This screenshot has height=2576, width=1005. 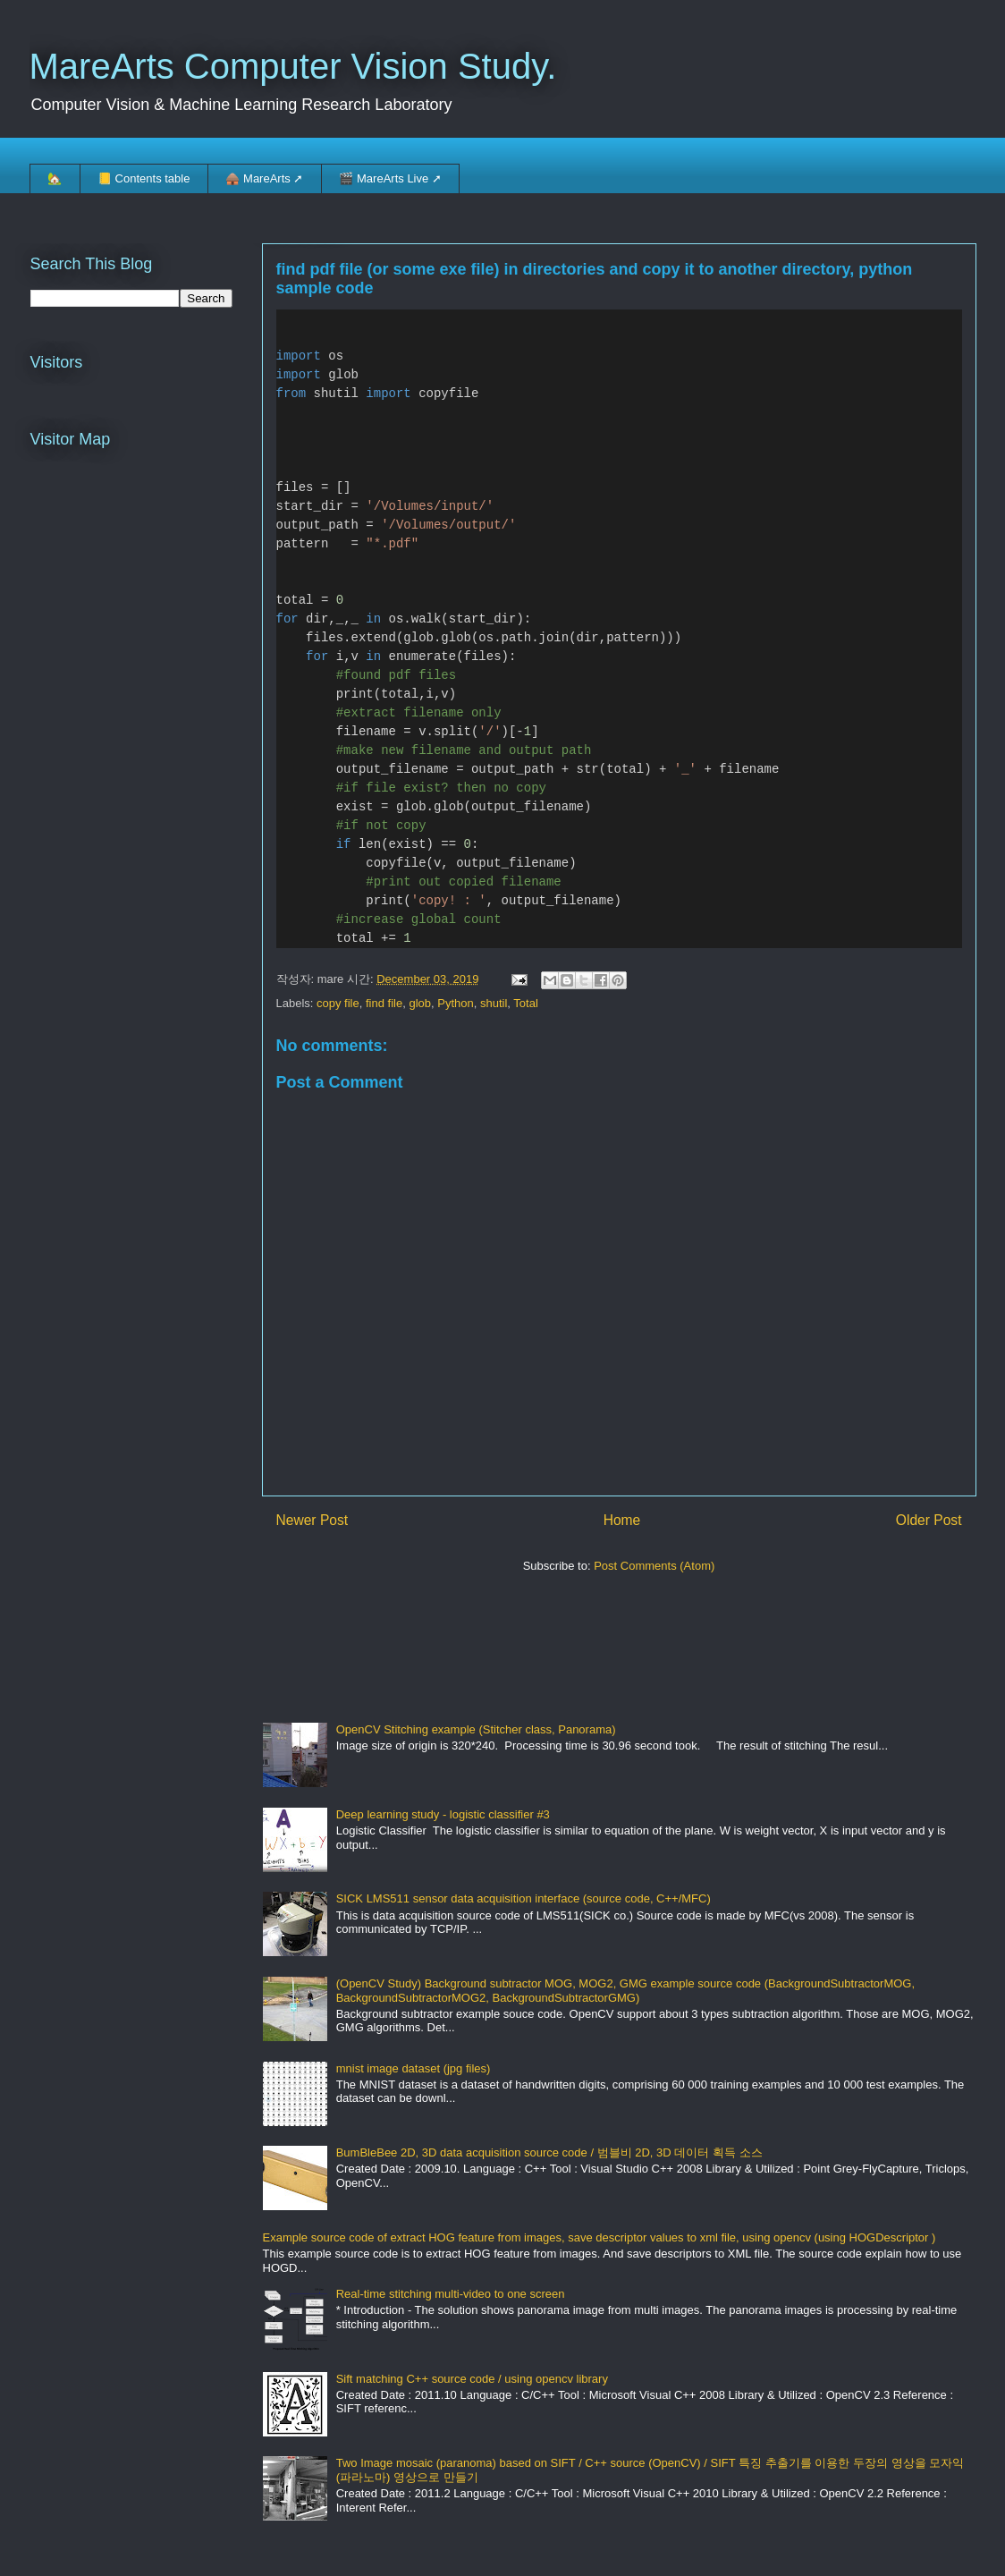 What do you see at coordinates (312, 1520) in the screenshot?
I see `Newer Post` at bounding box center [312, 1520].